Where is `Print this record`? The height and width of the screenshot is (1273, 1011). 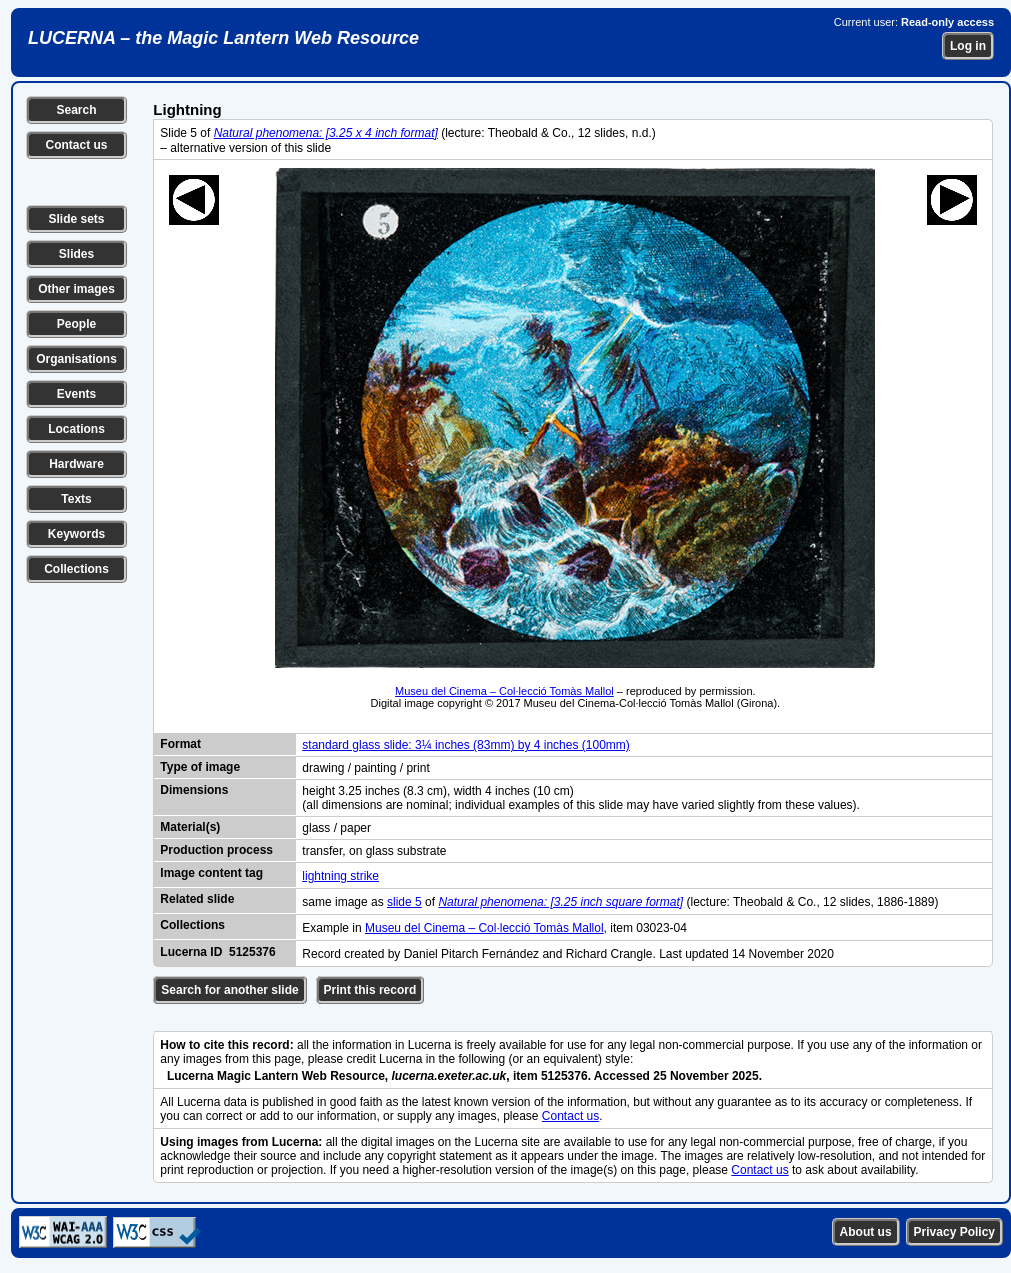 Print this record is located at coordinates (370, 990).